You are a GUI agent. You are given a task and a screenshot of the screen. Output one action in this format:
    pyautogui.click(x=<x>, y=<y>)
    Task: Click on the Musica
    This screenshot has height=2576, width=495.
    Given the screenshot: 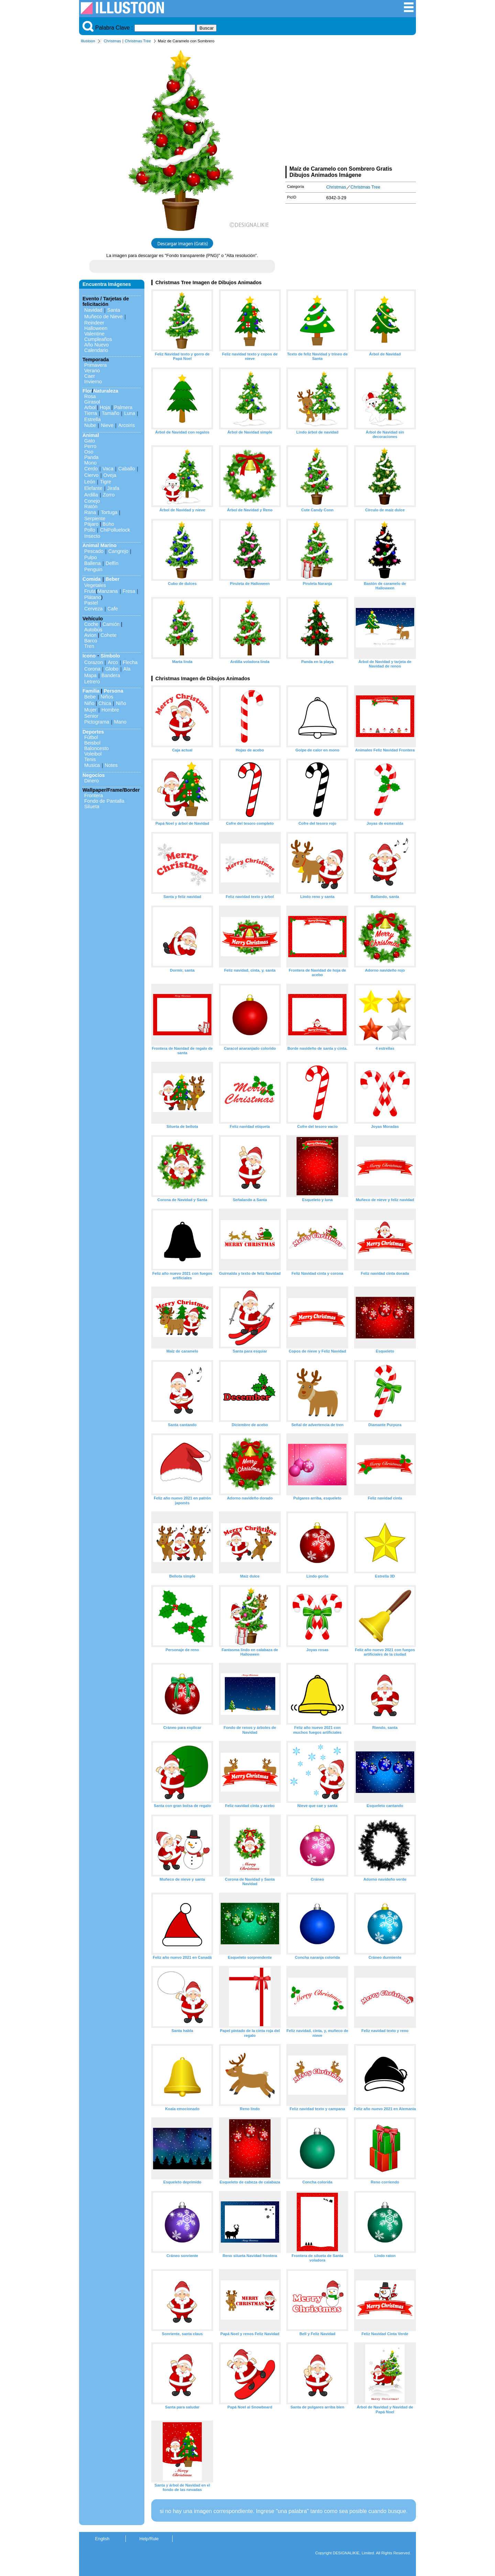 What is the action you would take?
    pyautogui.click(x=92, y=765)
    